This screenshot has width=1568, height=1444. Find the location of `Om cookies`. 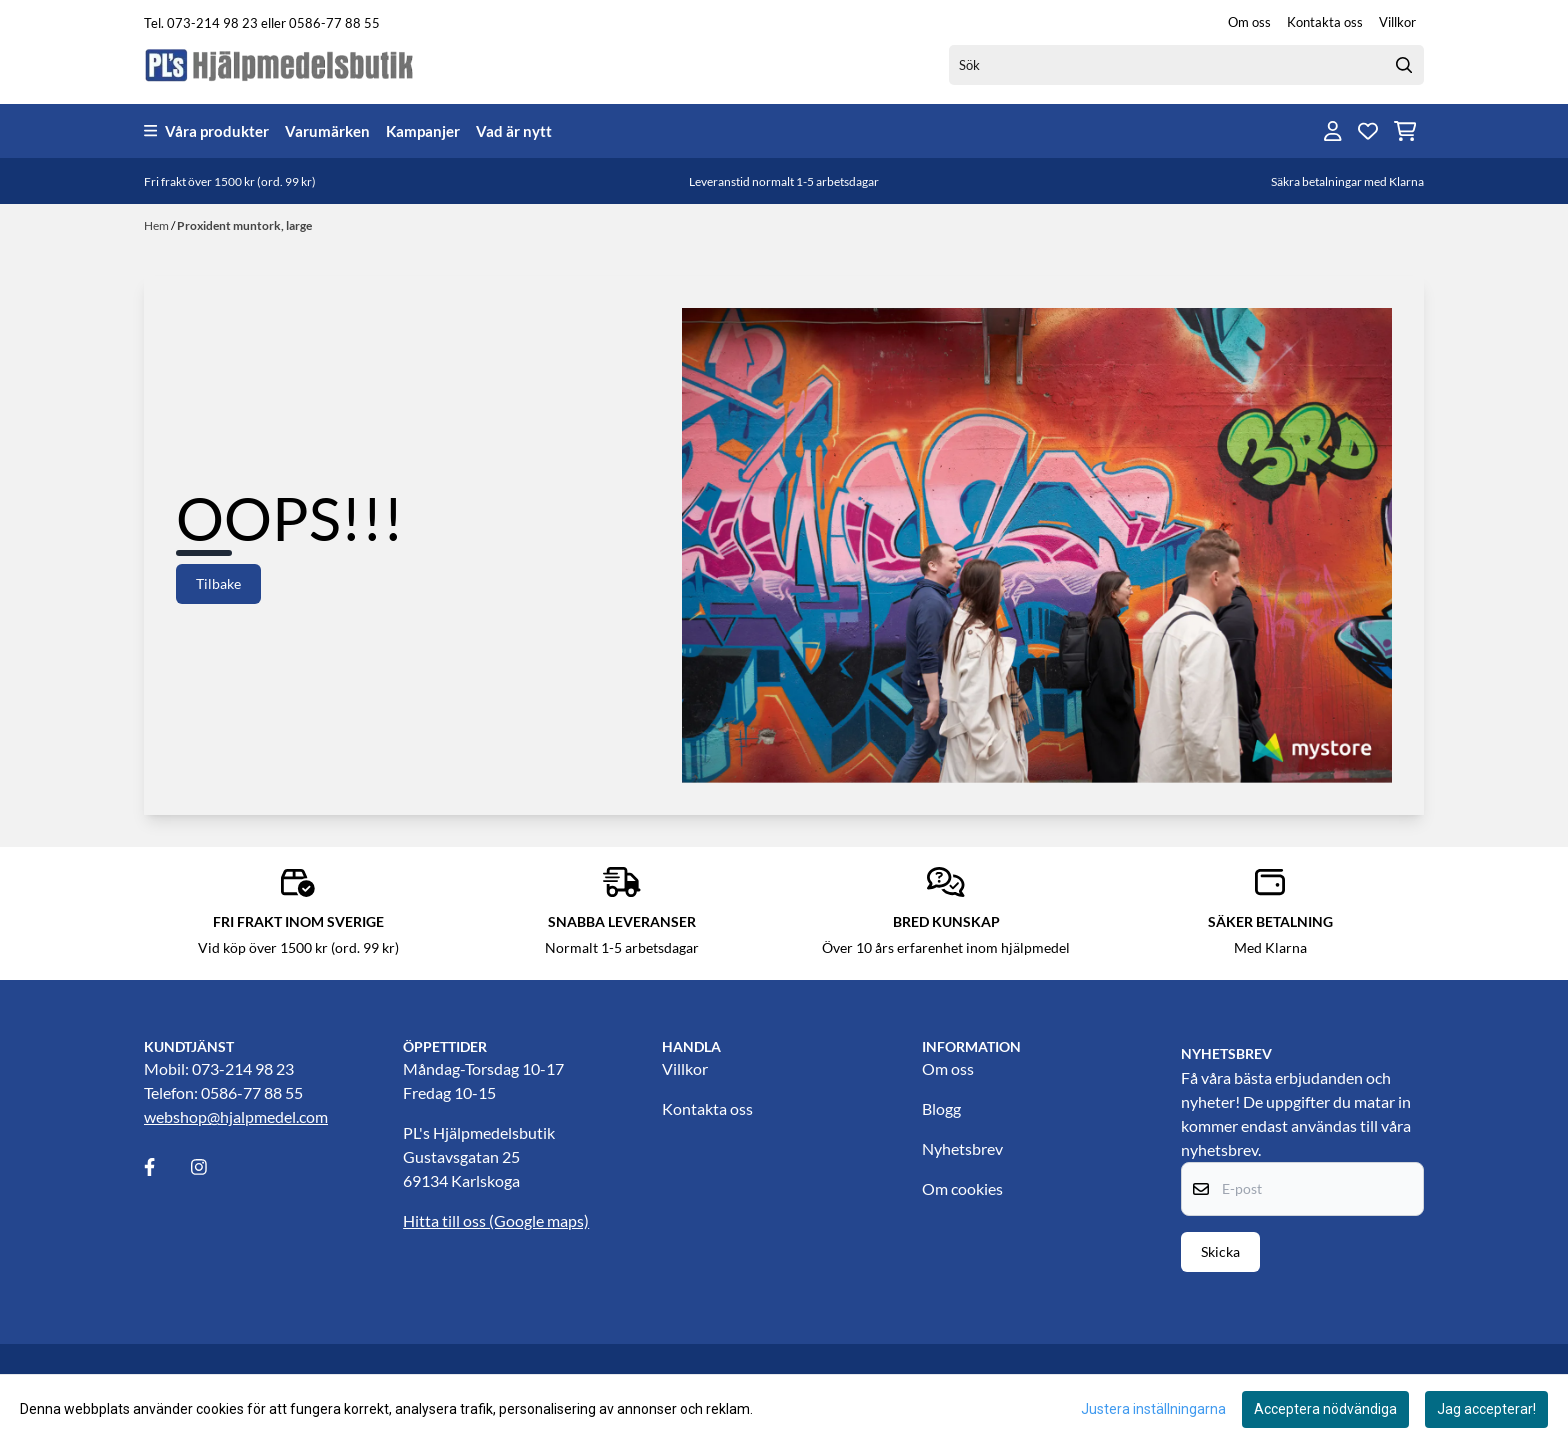

Om cookies is located at coordinates (962, 1188).